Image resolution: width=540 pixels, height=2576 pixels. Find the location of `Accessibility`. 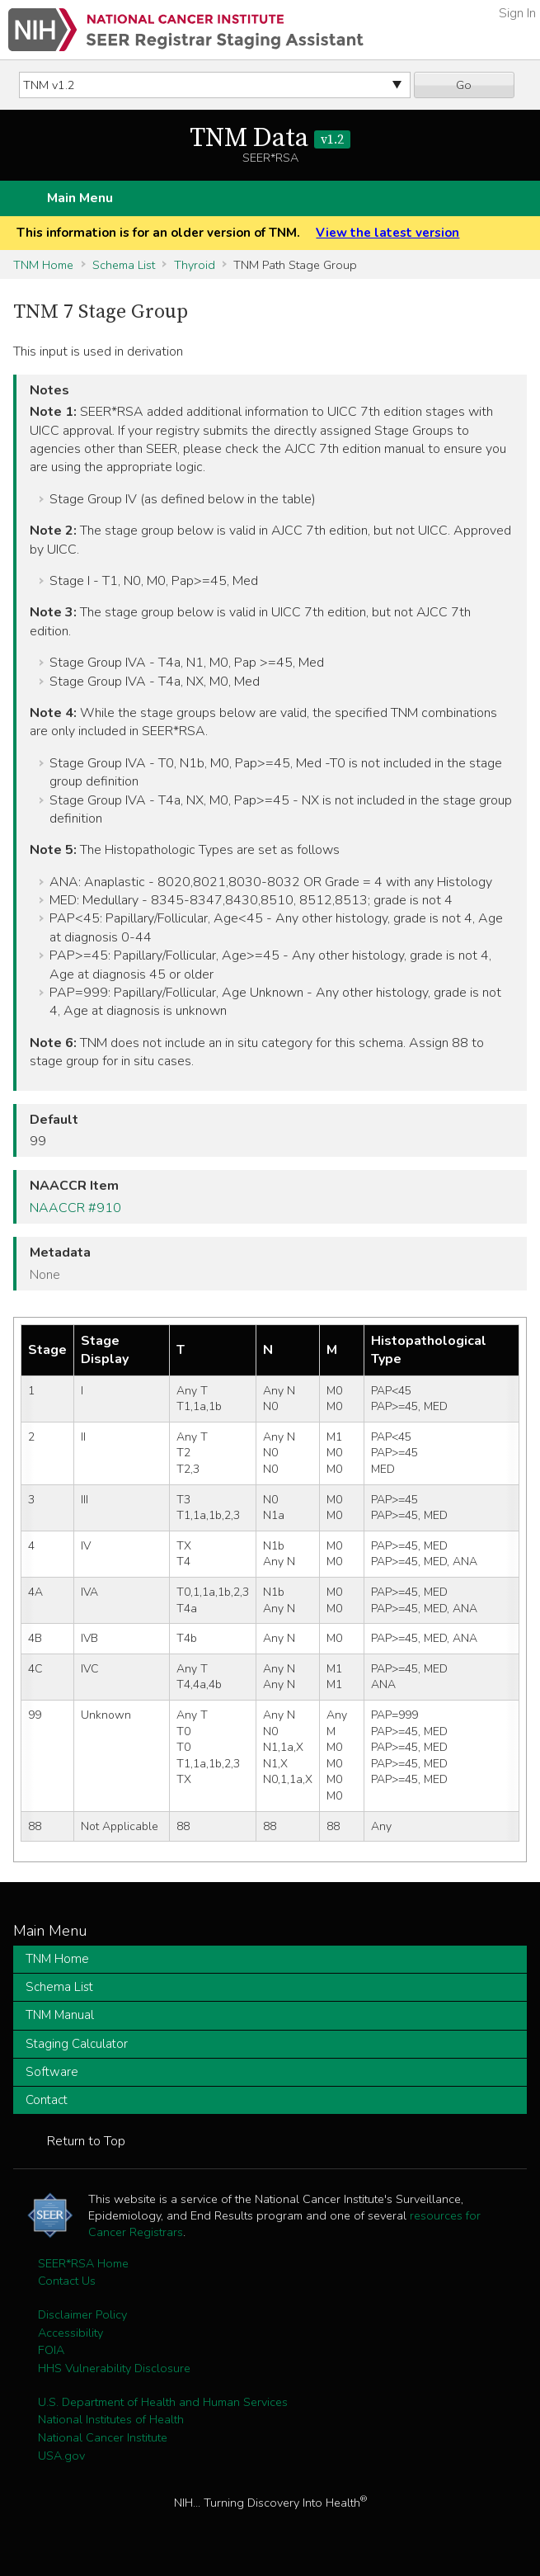

Accessibility is located at coordinates (70, 2332).